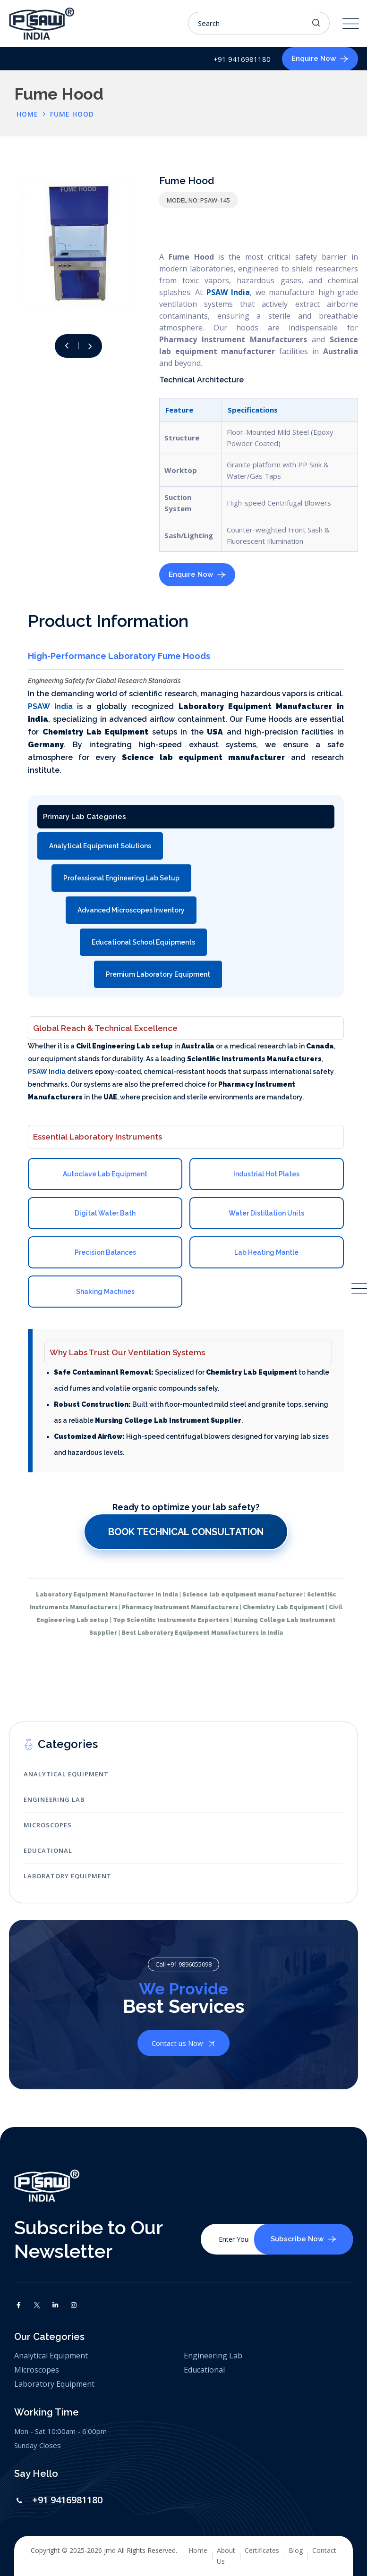 This screenshot has height=2576, width=367. I want to click on Autoclave Lab Equipment, so click(105, 1174).